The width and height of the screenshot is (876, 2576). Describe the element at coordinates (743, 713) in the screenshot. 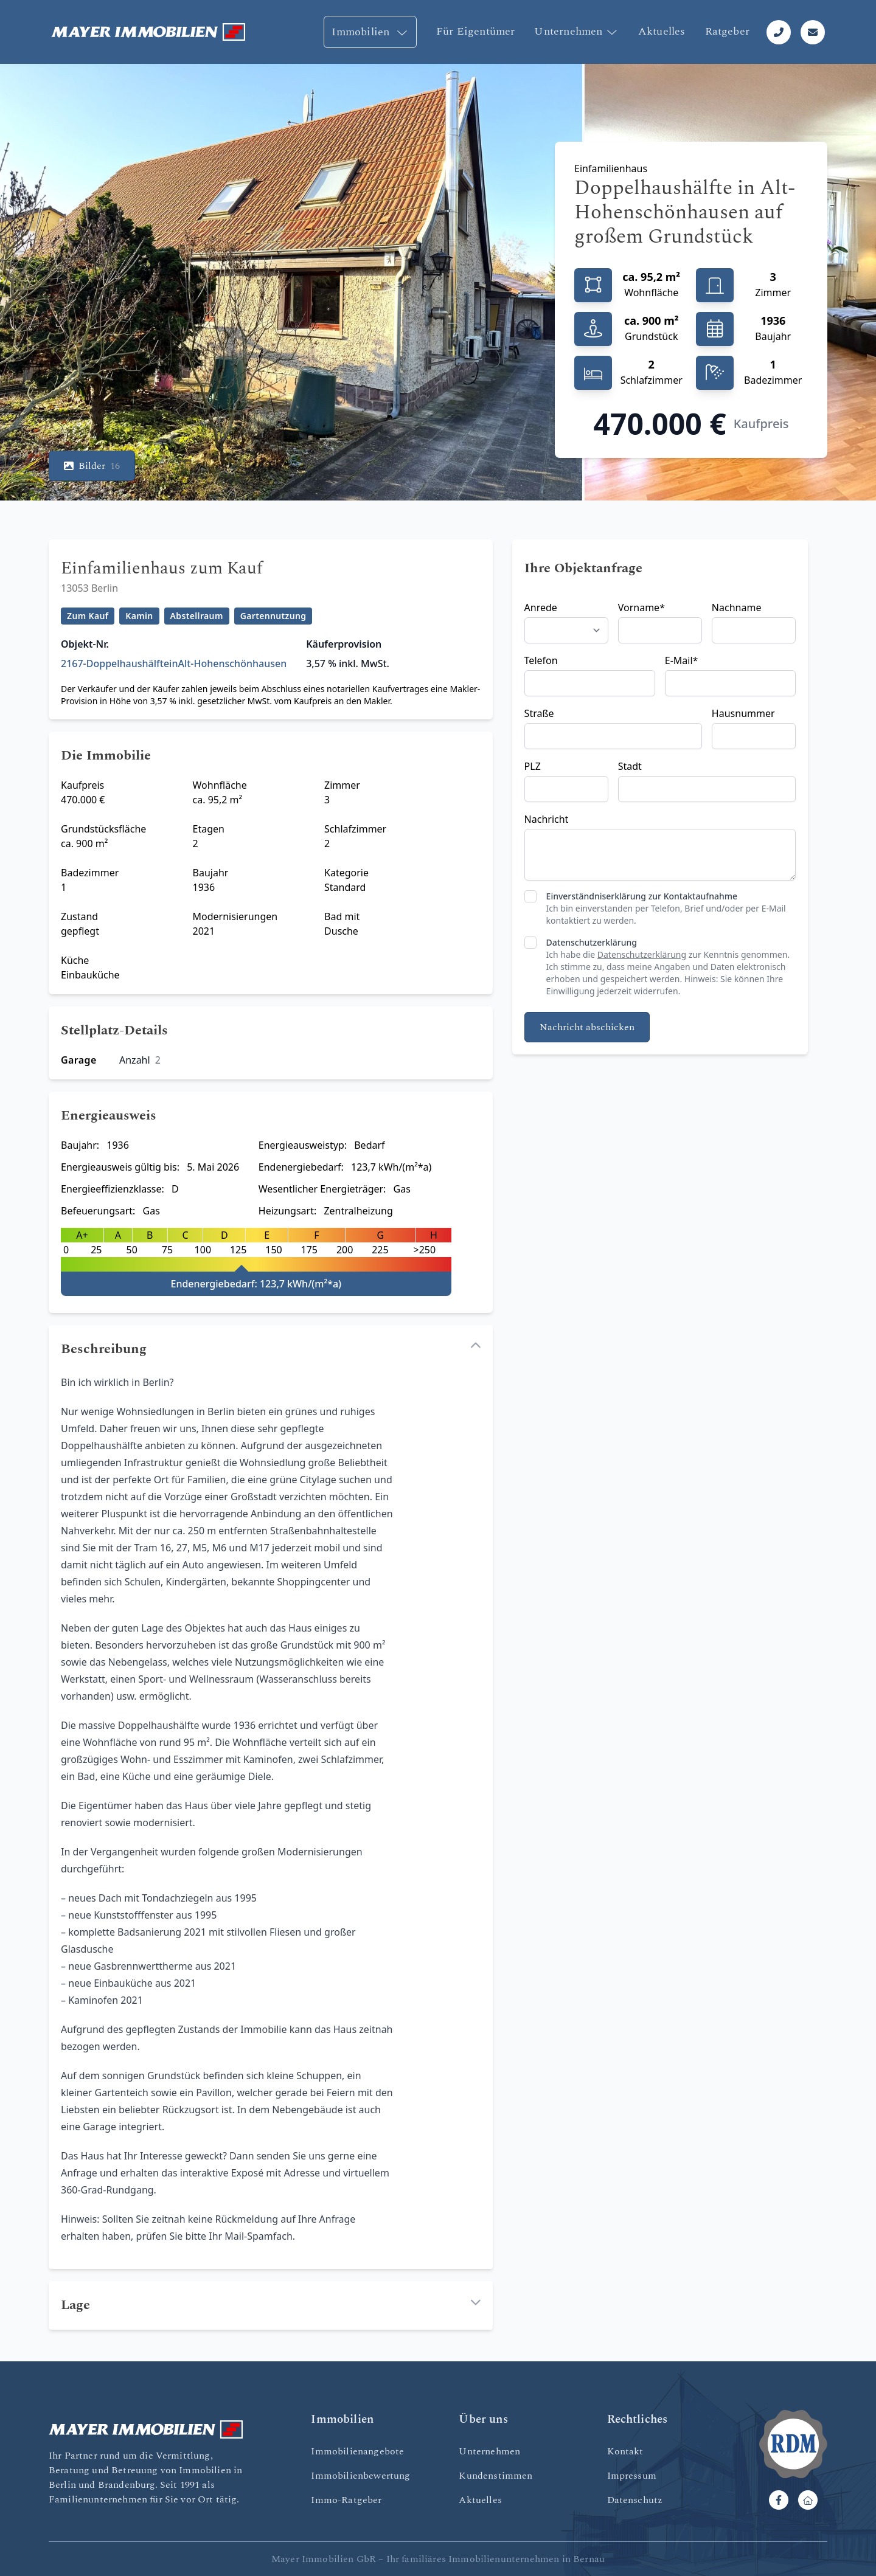

I see `Hausnummer` at that location.